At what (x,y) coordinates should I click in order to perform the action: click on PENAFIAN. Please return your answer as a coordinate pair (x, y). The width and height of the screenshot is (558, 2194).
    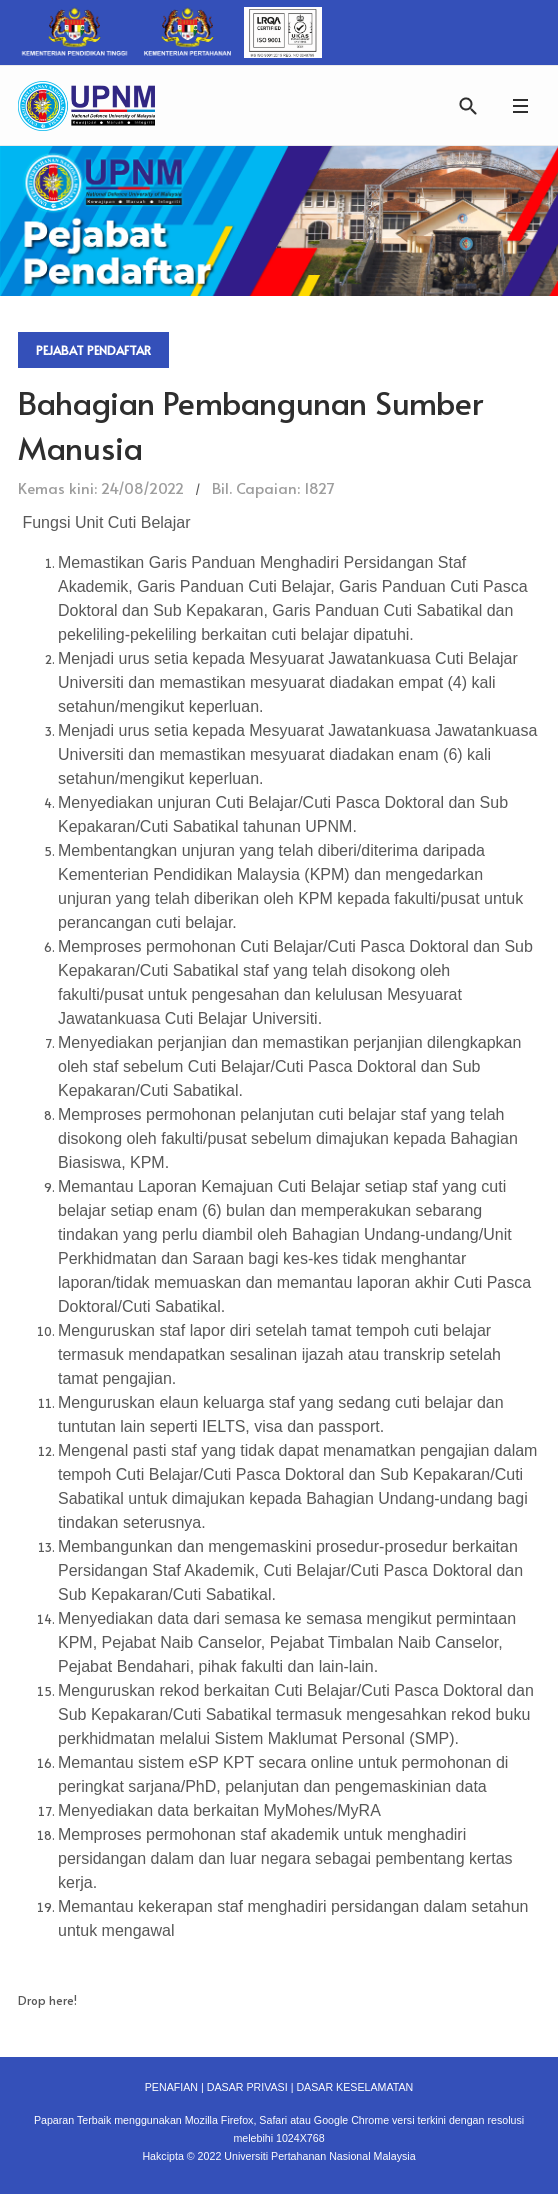
    Looking at the image, I should click on (171, 2087).